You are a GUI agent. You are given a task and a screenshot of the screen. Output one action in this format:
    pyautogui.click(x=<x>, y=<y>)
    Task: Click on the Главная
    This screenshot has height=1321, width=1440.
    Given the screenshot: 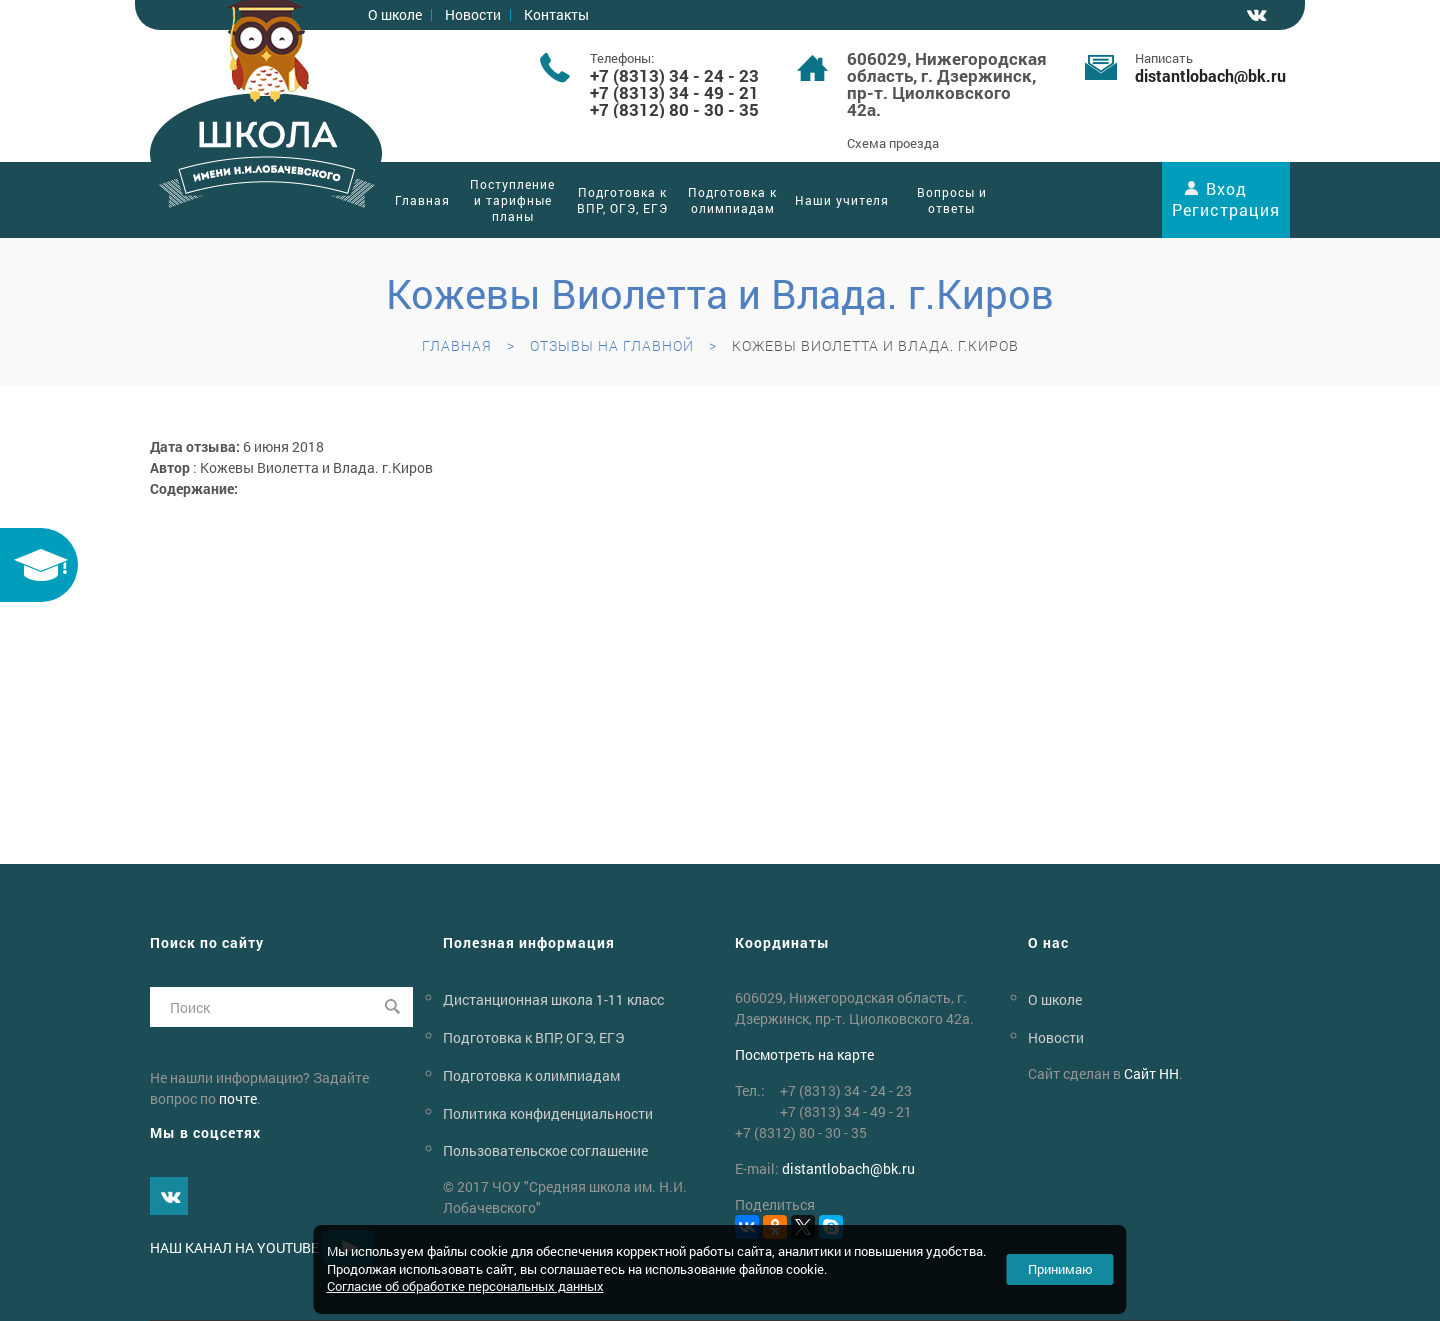 What is the action you would take?
    pyautogui.click(x=422, y=200)
    